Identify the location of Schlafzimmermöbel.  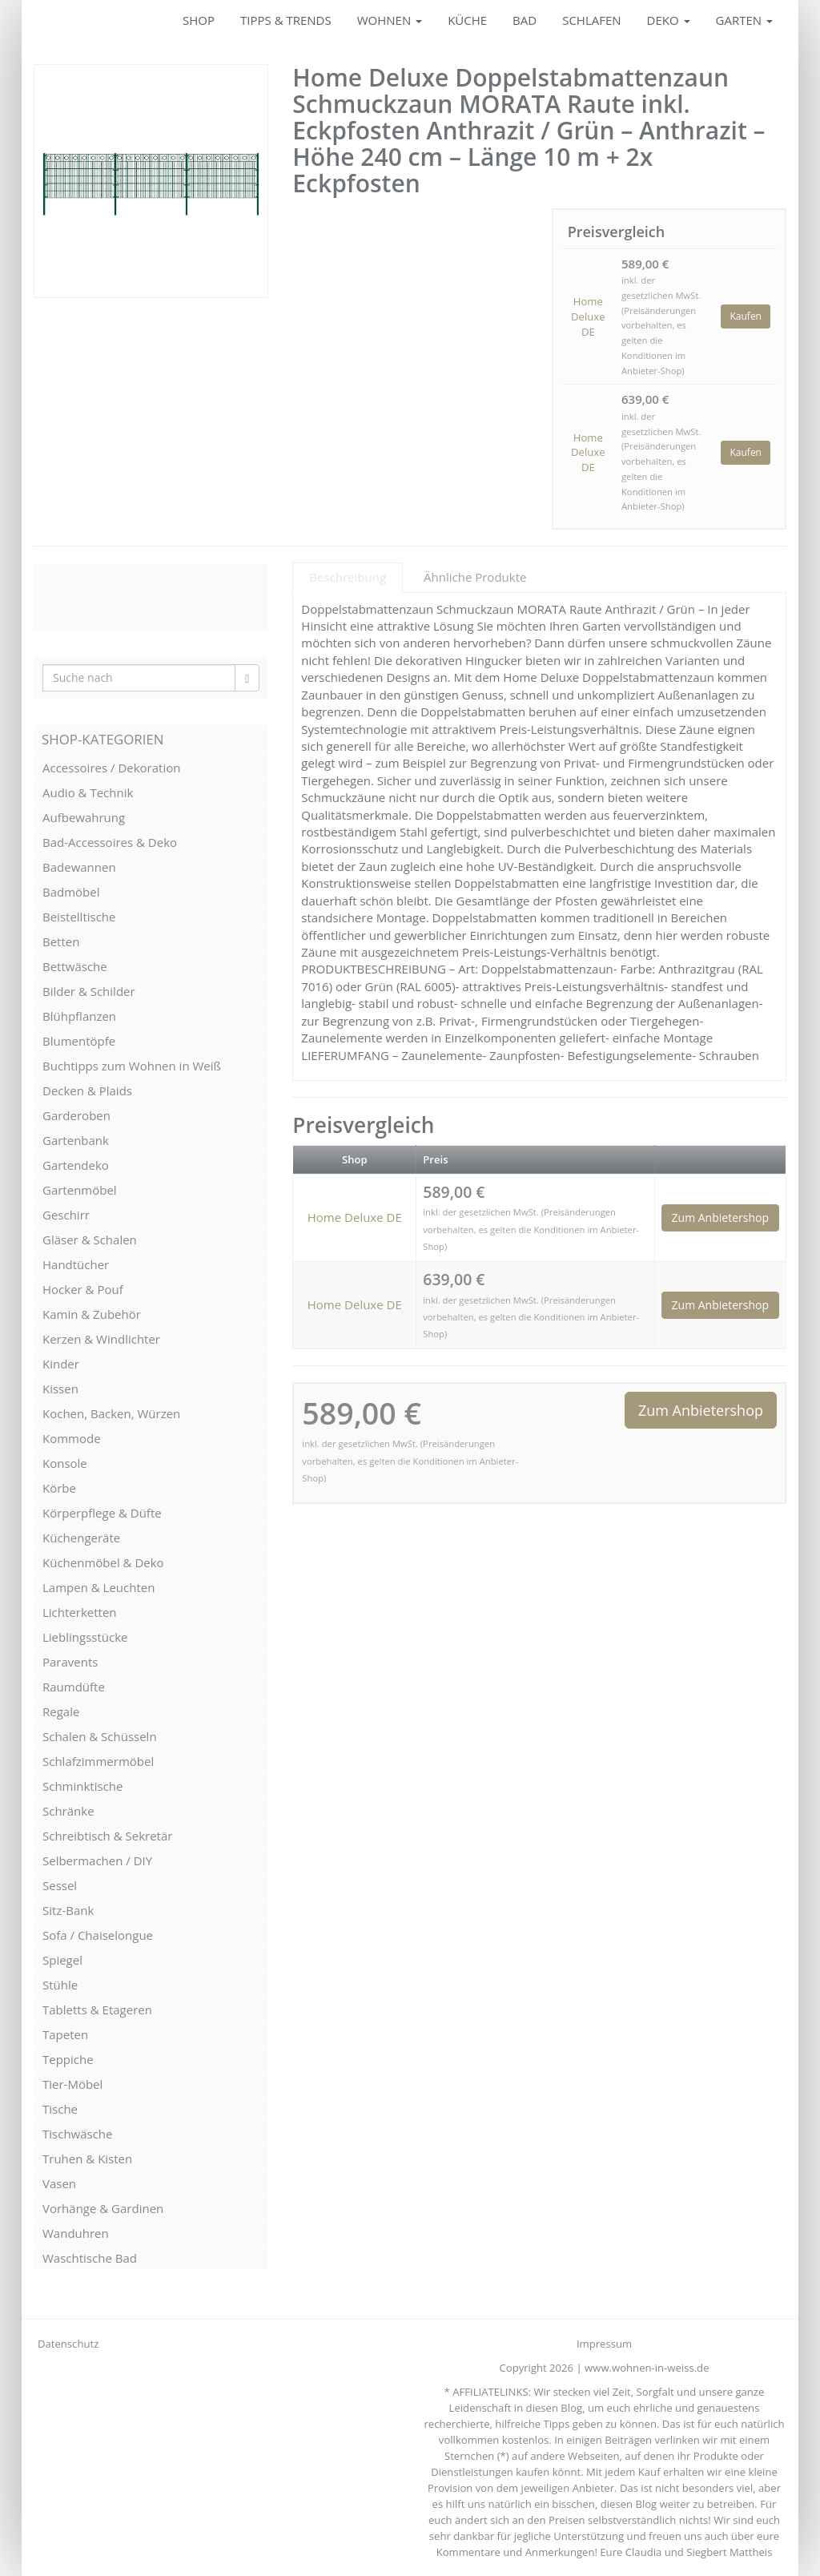
(98, 1761).